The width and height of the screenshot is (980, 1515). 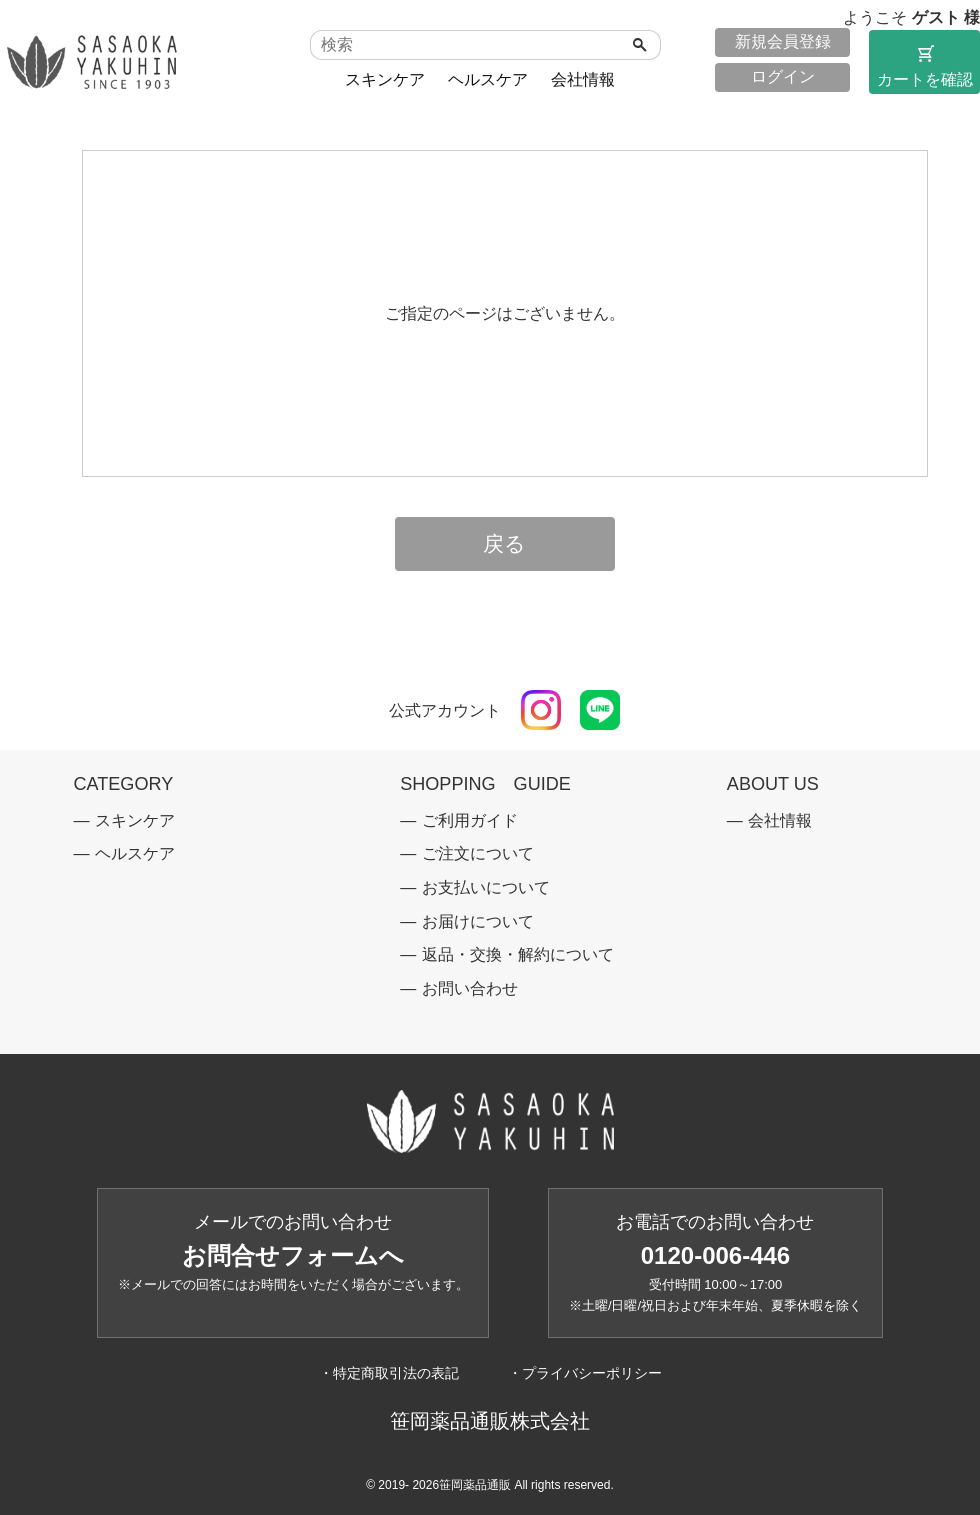 What do you see at coordinates (488, 79) in the screenshot?
I see `ヘルスケア` at bounding box center [488, 79].